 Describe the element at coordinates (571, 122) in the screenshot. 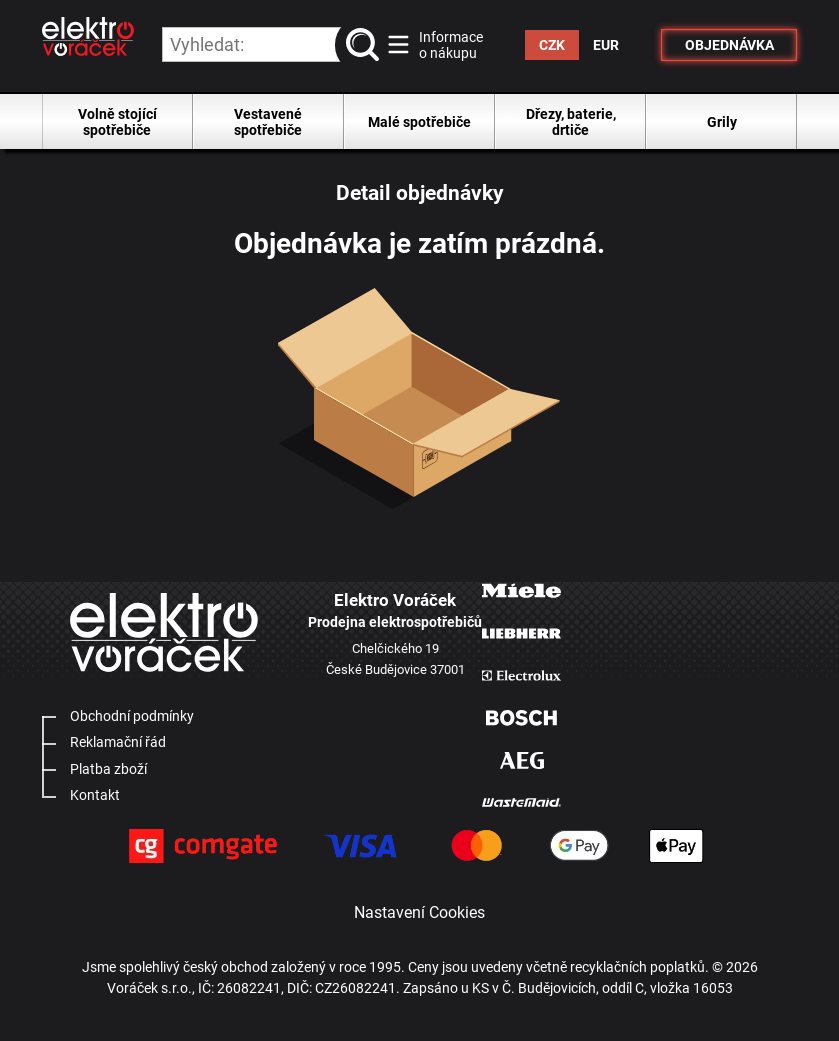

I see `Dřezy, baterie, drtiče` at that location.